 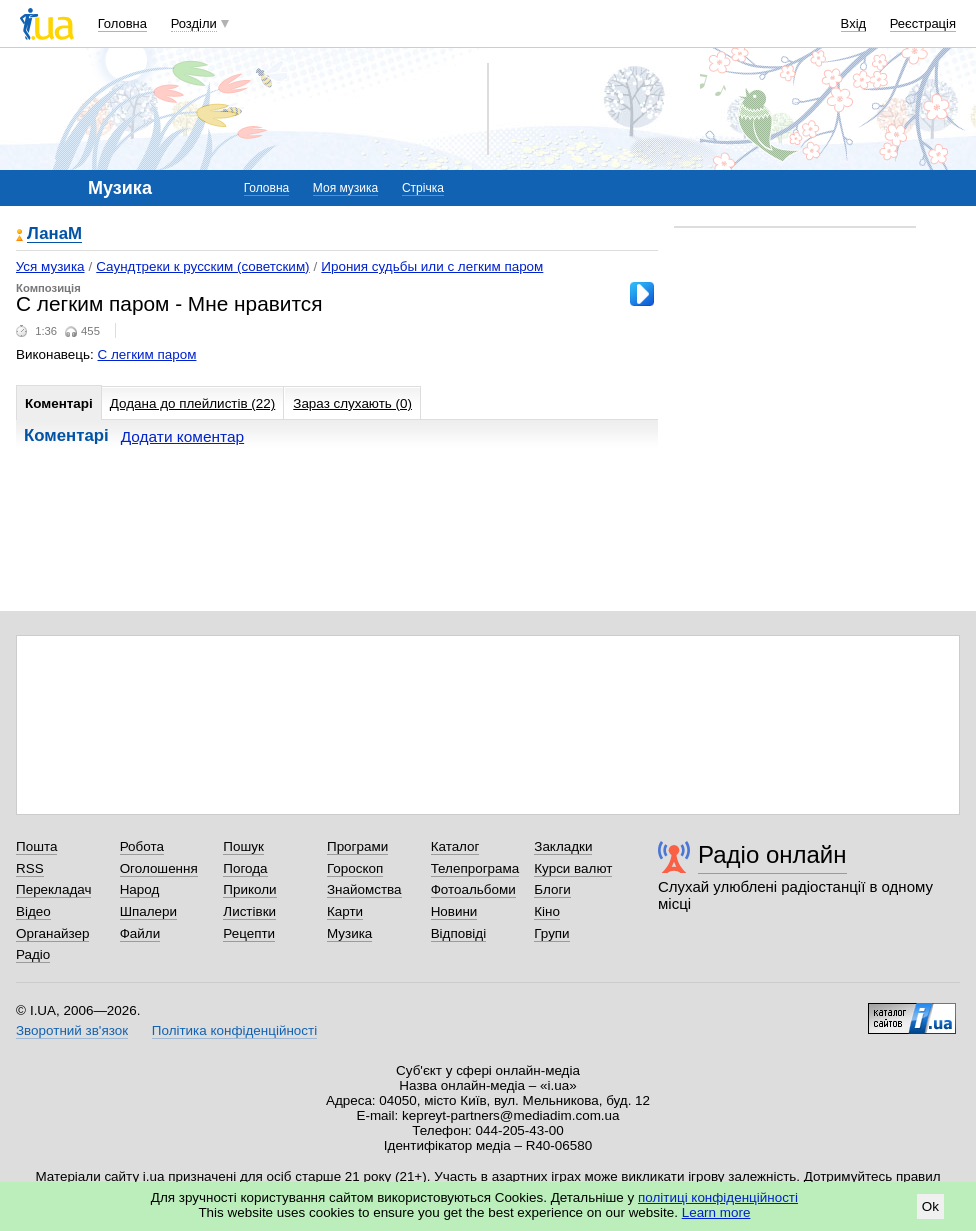 I want to click on Моя музика, so click(x=345, y=188).